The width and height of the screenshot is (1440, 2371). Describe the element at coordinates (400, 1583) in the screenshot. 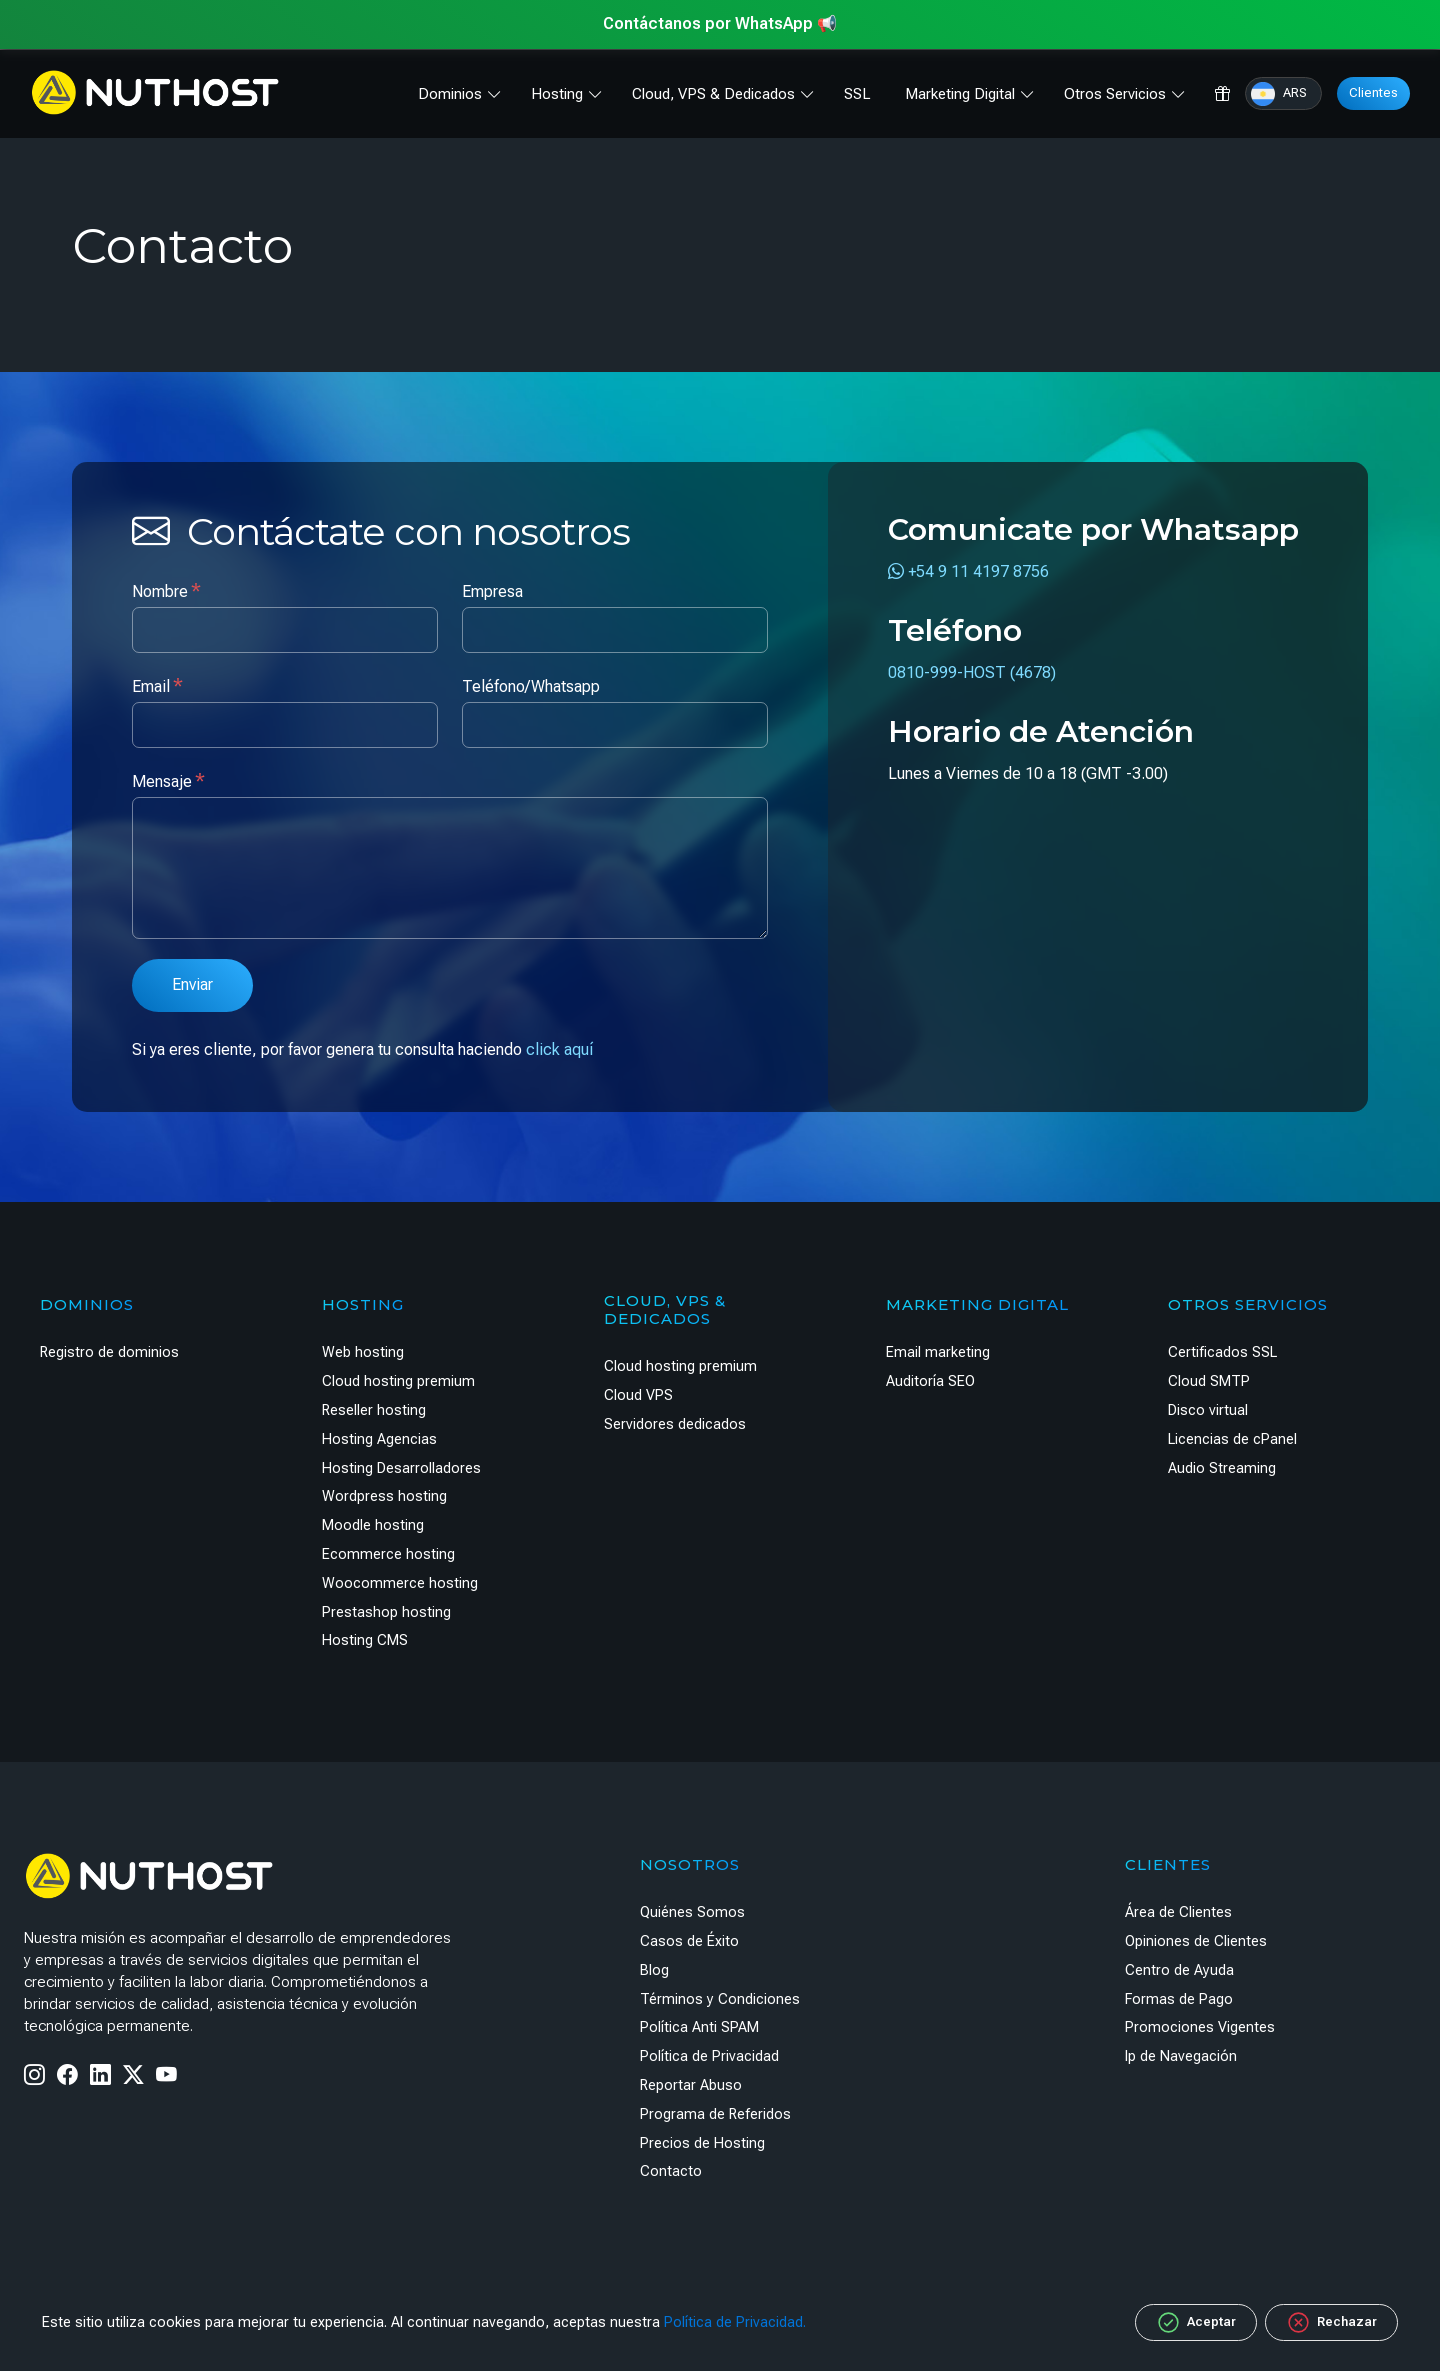

I see `Woocommerce hosting` at that location.